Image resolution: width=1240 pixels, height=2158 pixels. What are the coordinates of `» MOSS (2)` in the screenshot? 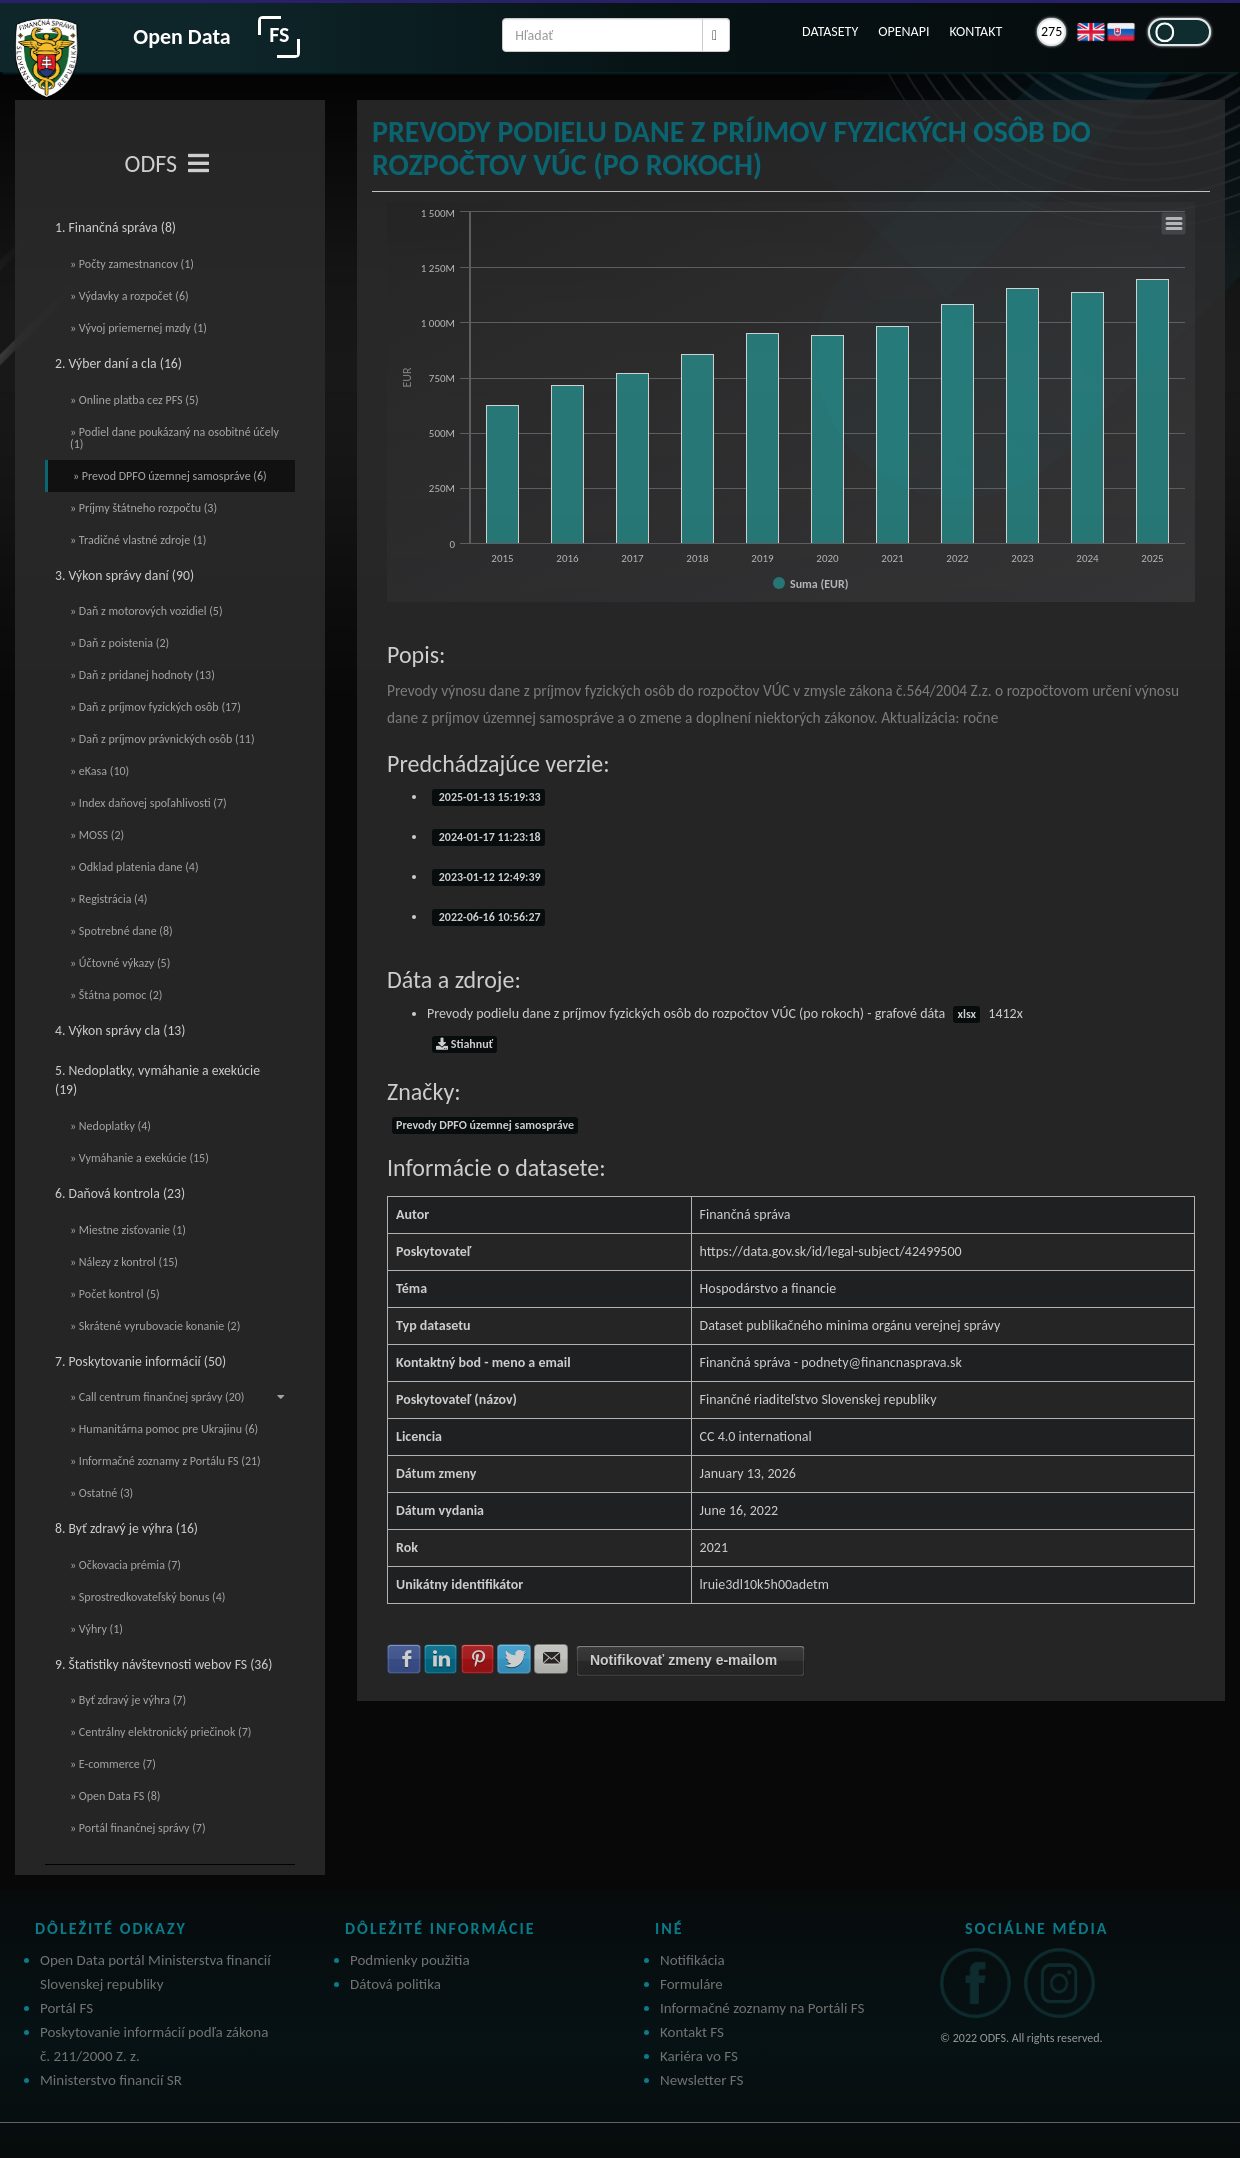 It's located at (97, 835).